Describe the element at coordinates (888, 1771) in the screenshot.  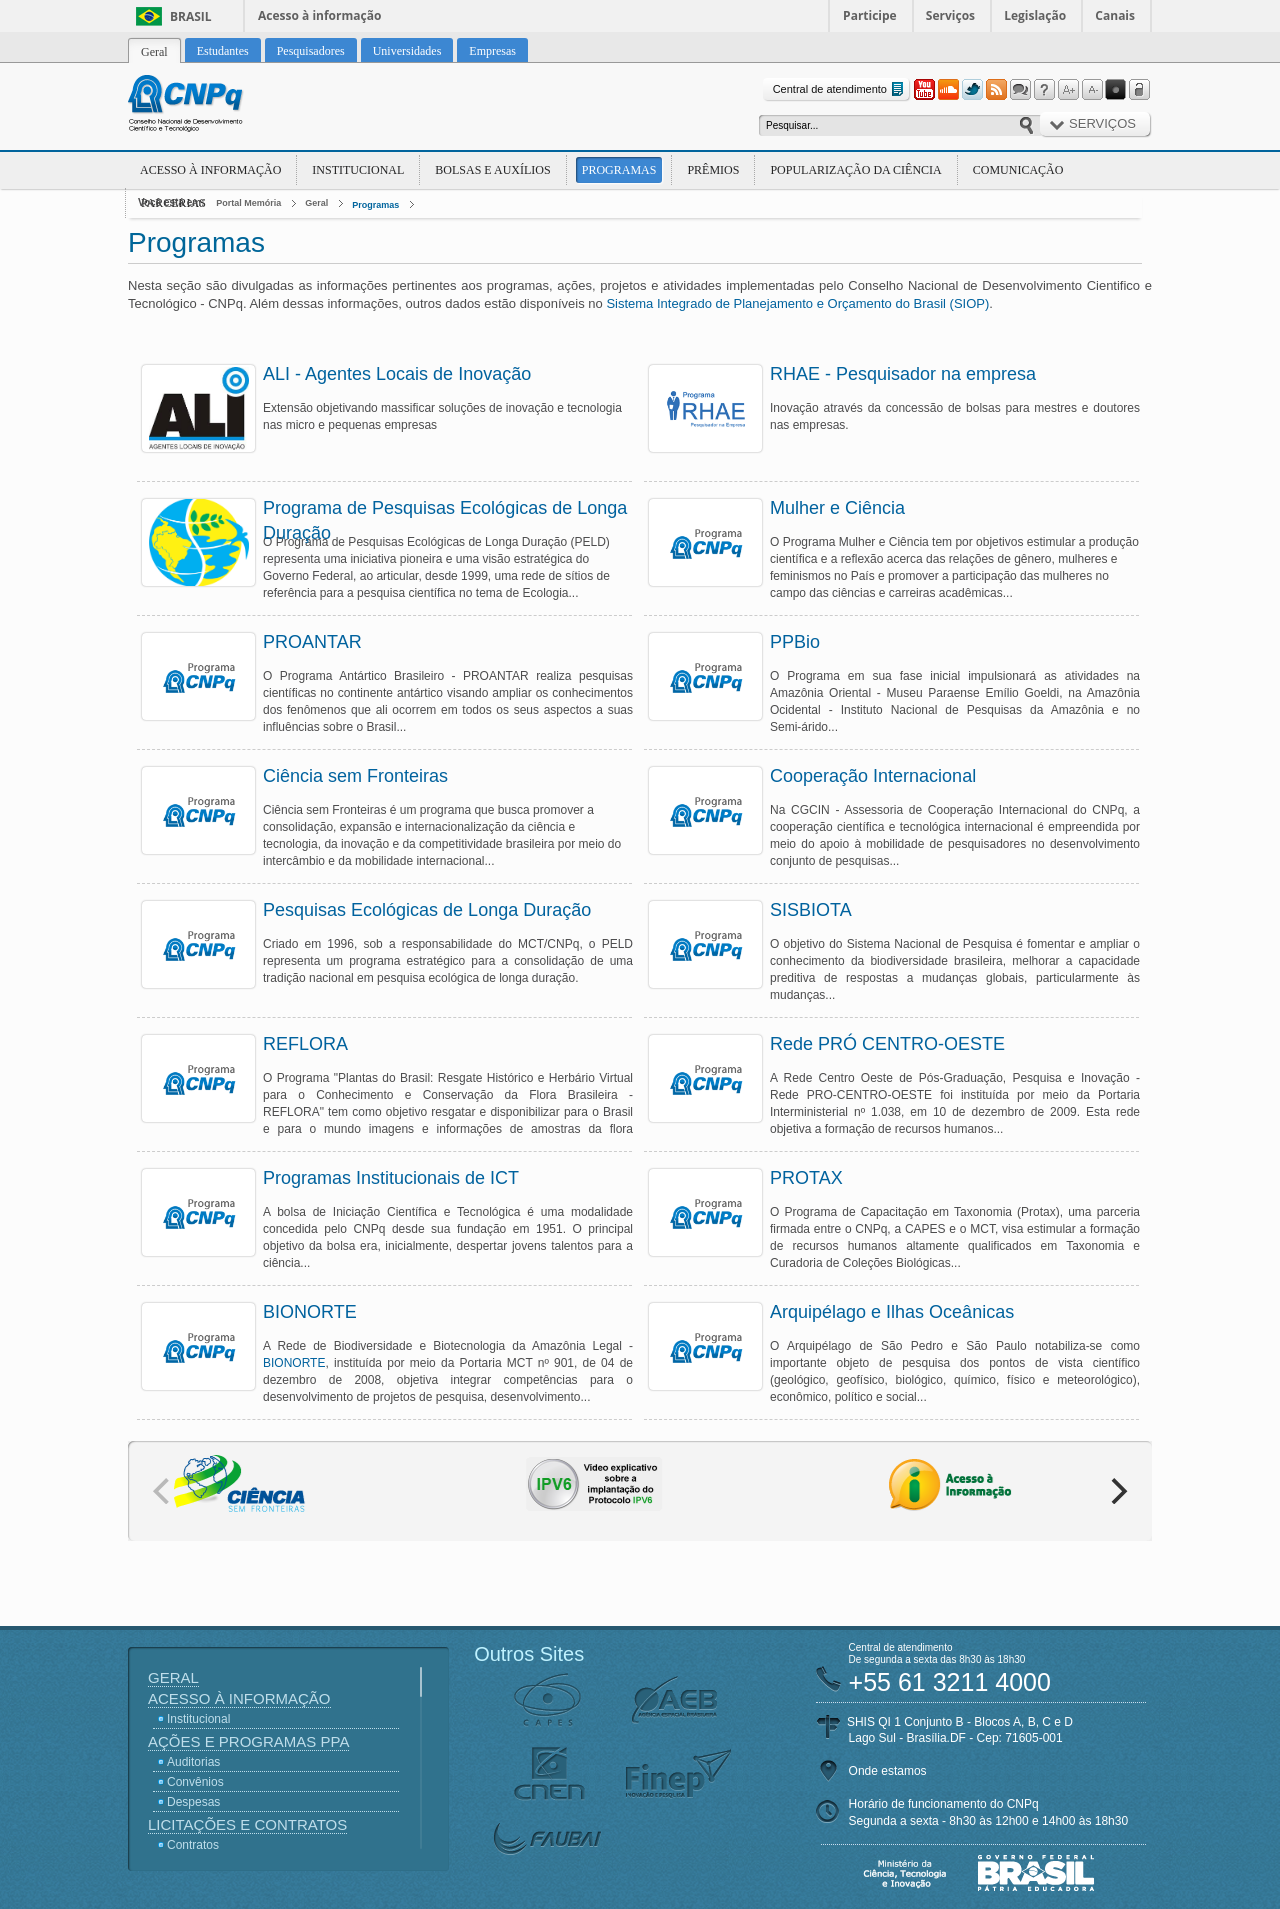
I see `Onde estamos` at that location.